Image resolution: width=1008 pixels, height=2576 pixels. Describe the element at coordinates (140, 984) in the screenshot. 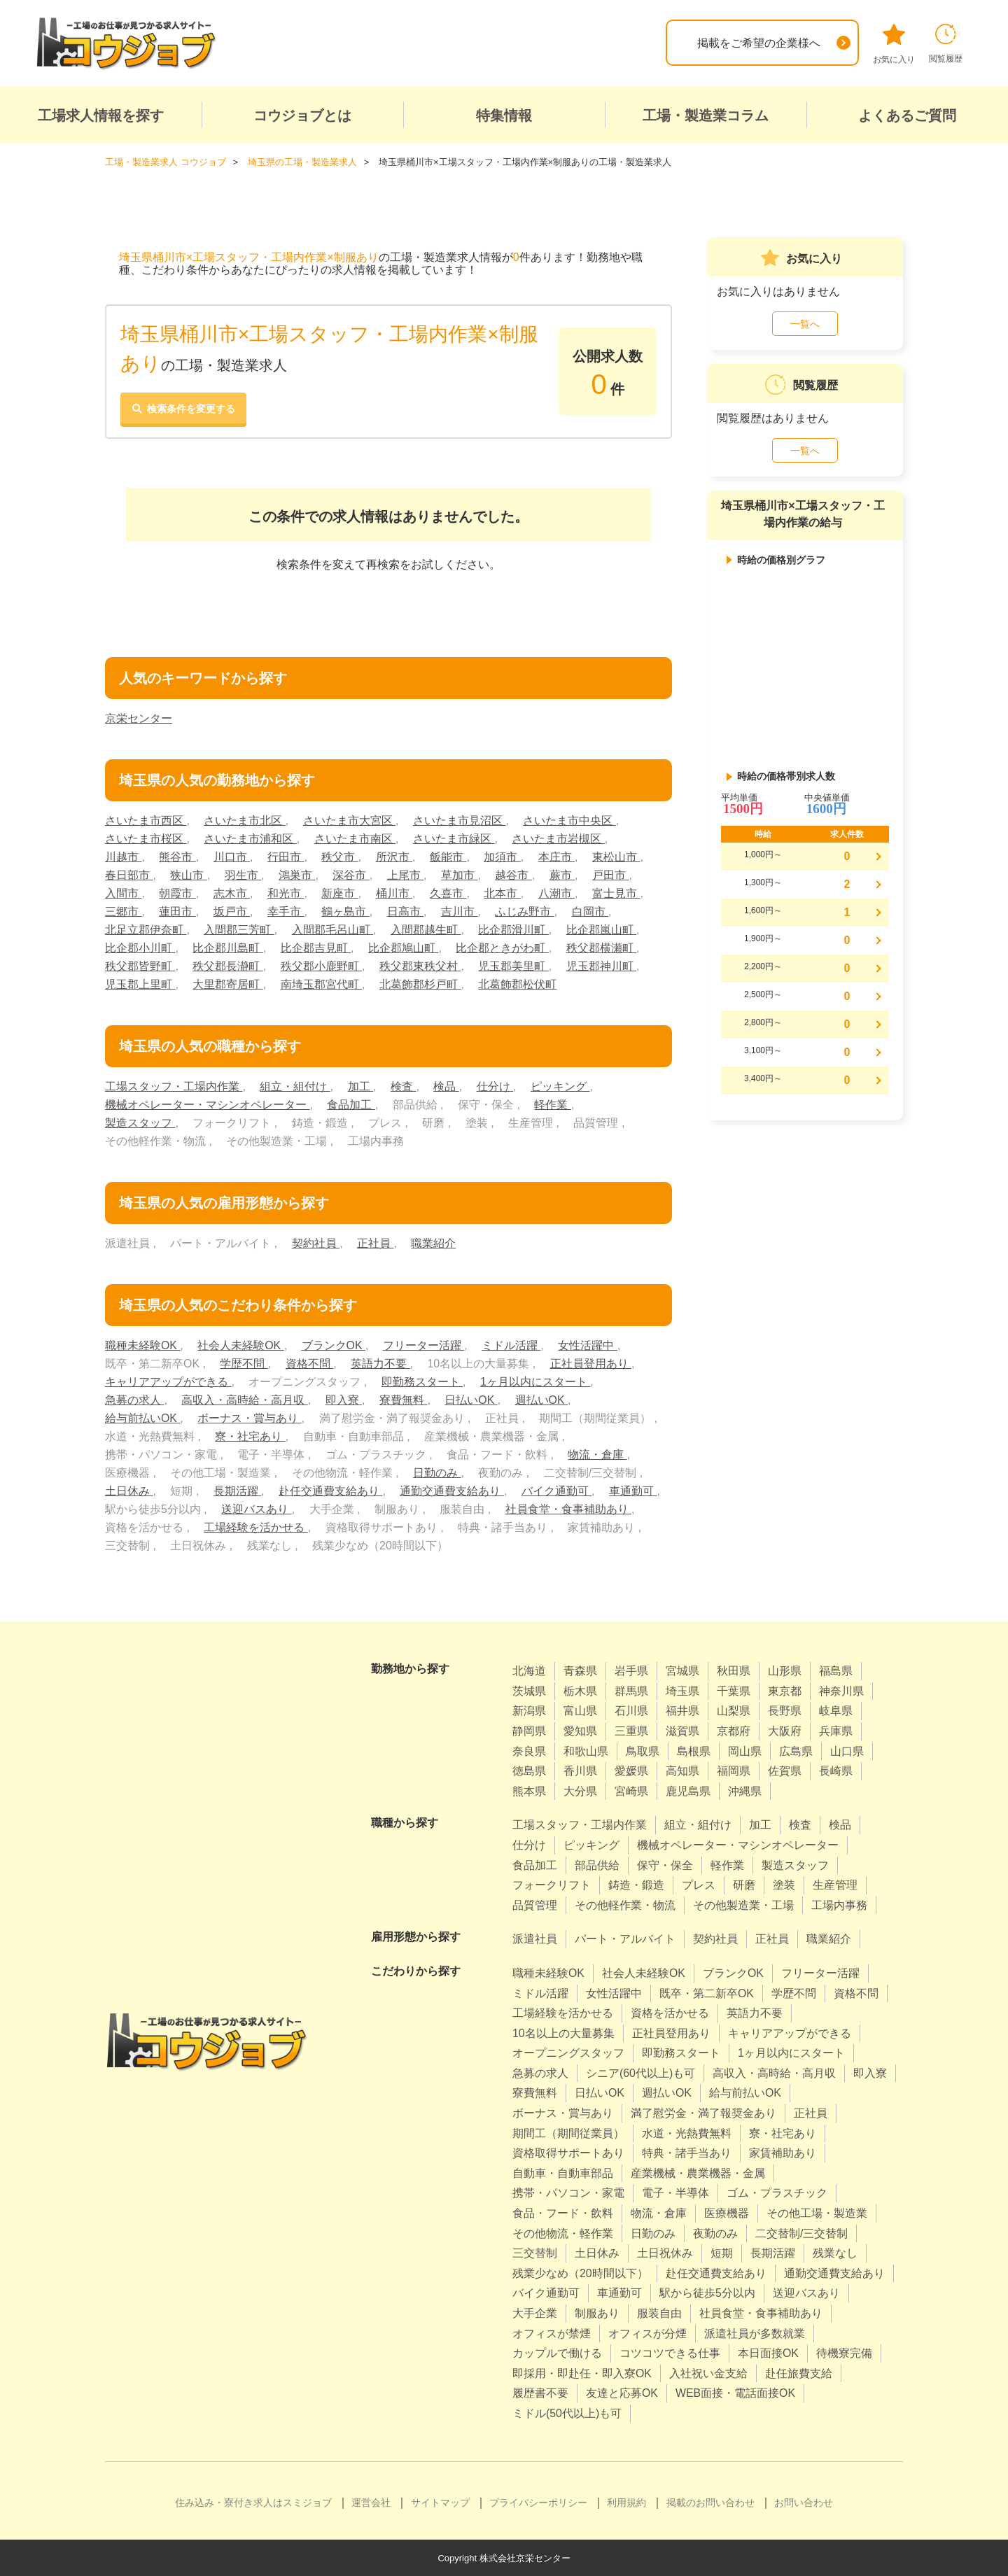

I see `児玉郡上里町` at that location.